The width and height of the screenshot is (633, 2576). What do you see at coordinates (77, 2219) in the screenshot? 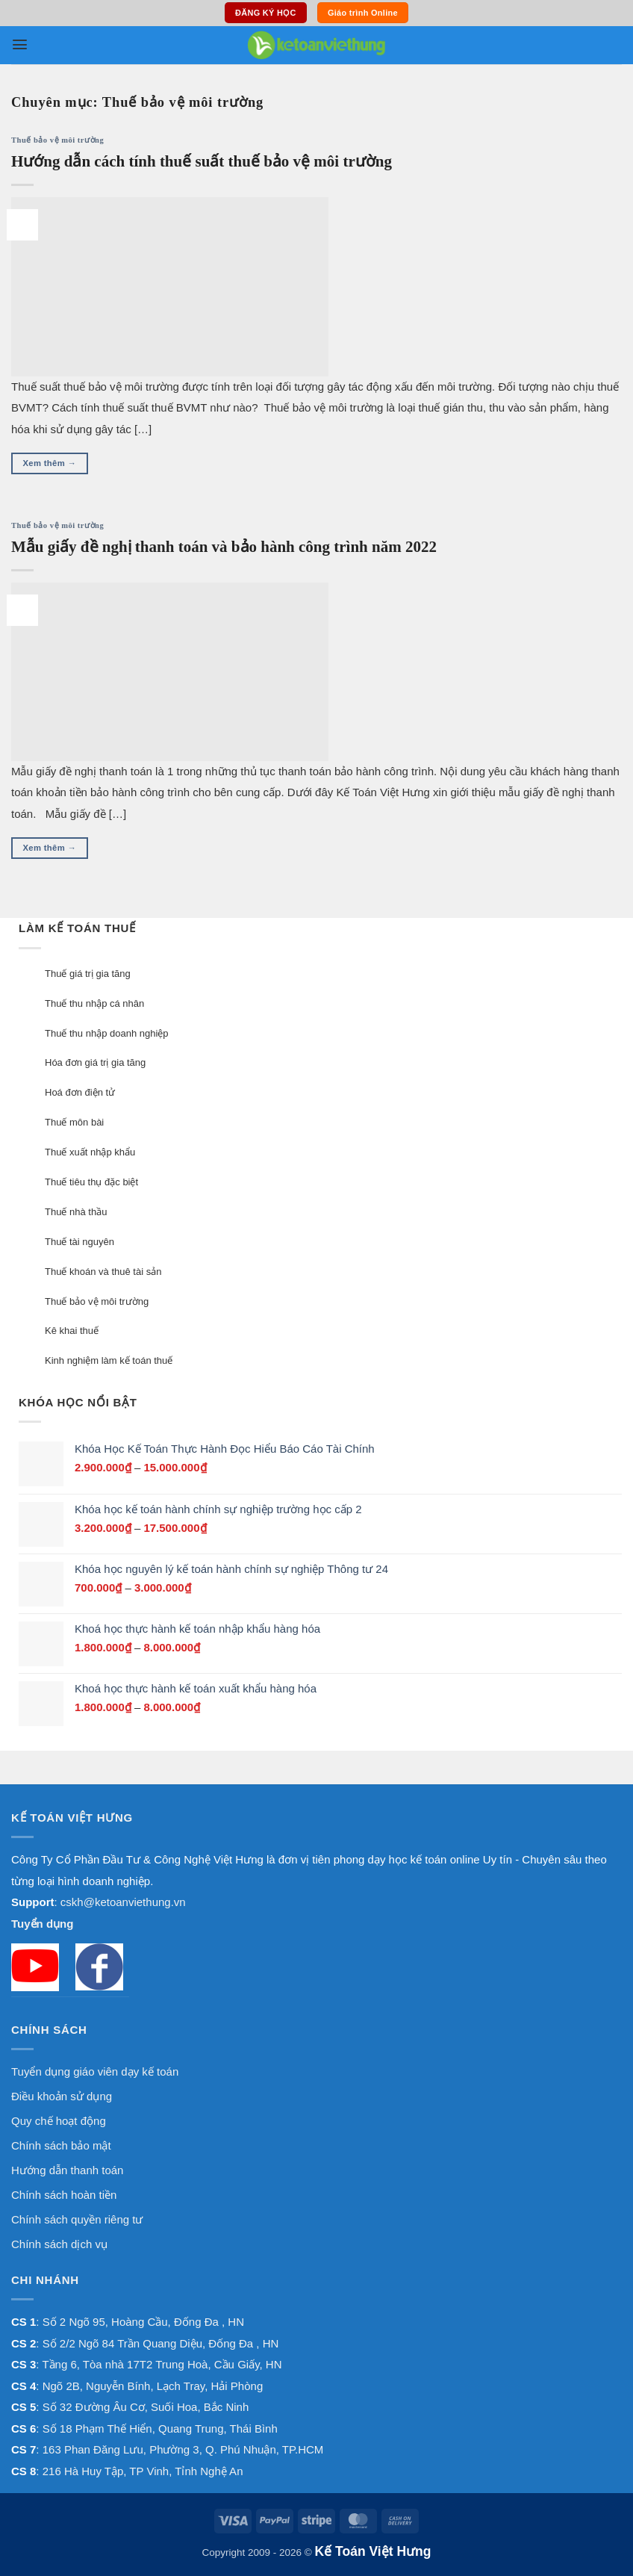
I see `Chính sách quyền riêng tư` at bounding box center [77, 2219].